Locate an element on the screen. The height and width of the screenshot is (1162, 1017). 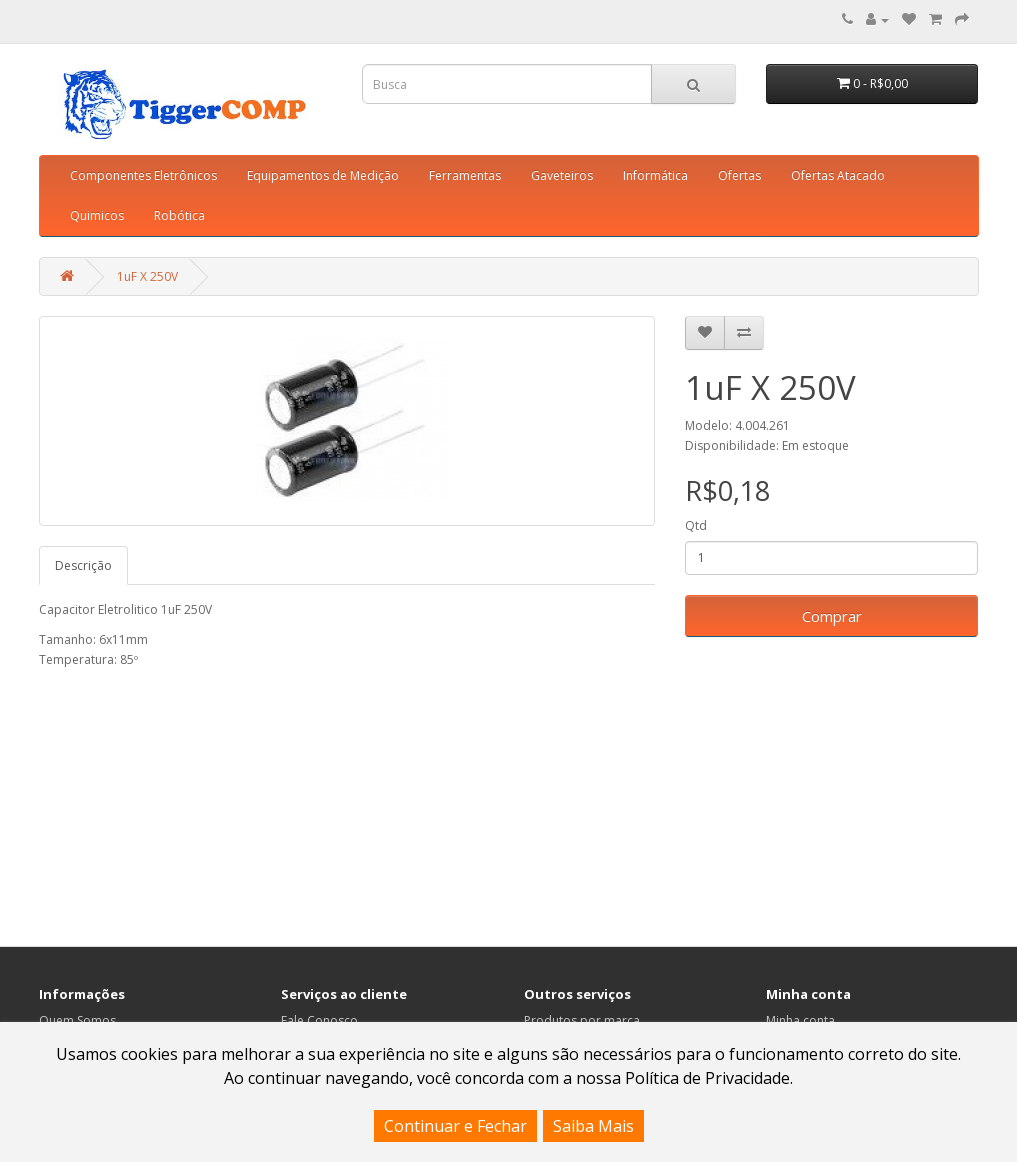
Informática is located at coordinates (655, 175).